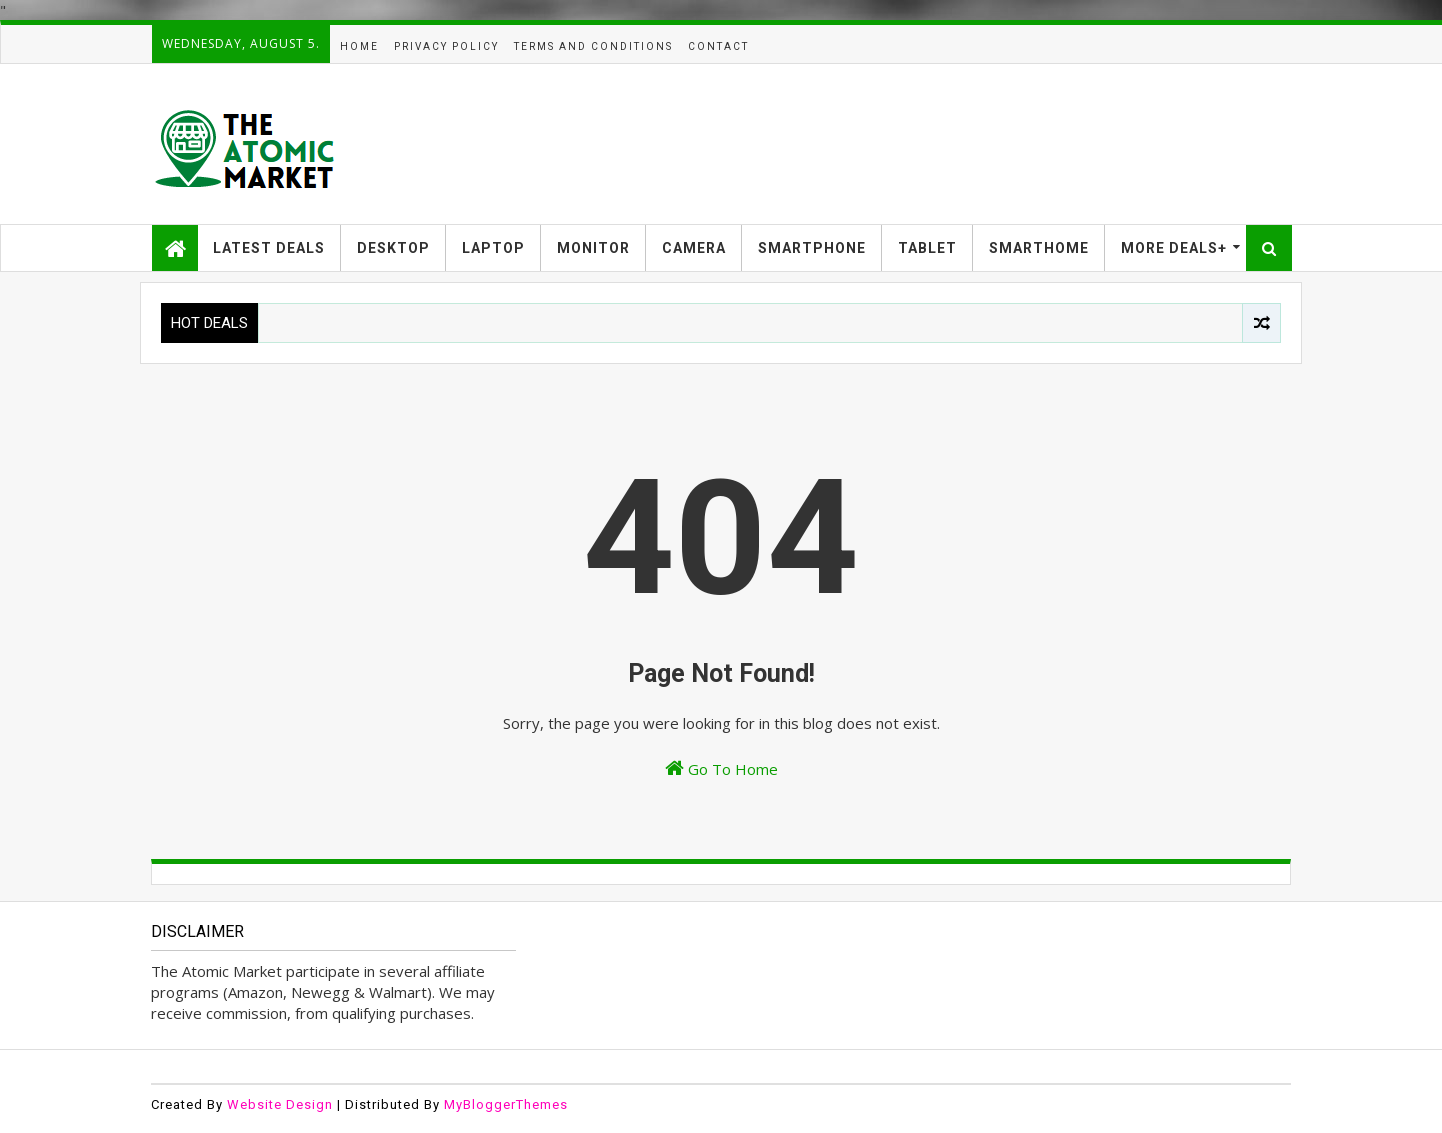 This screenshot has width=1442, height=1133. What do you see at coordinates (694, 248) in the screenshot?
I see `CAMERA` at bounding box center [694, 248].